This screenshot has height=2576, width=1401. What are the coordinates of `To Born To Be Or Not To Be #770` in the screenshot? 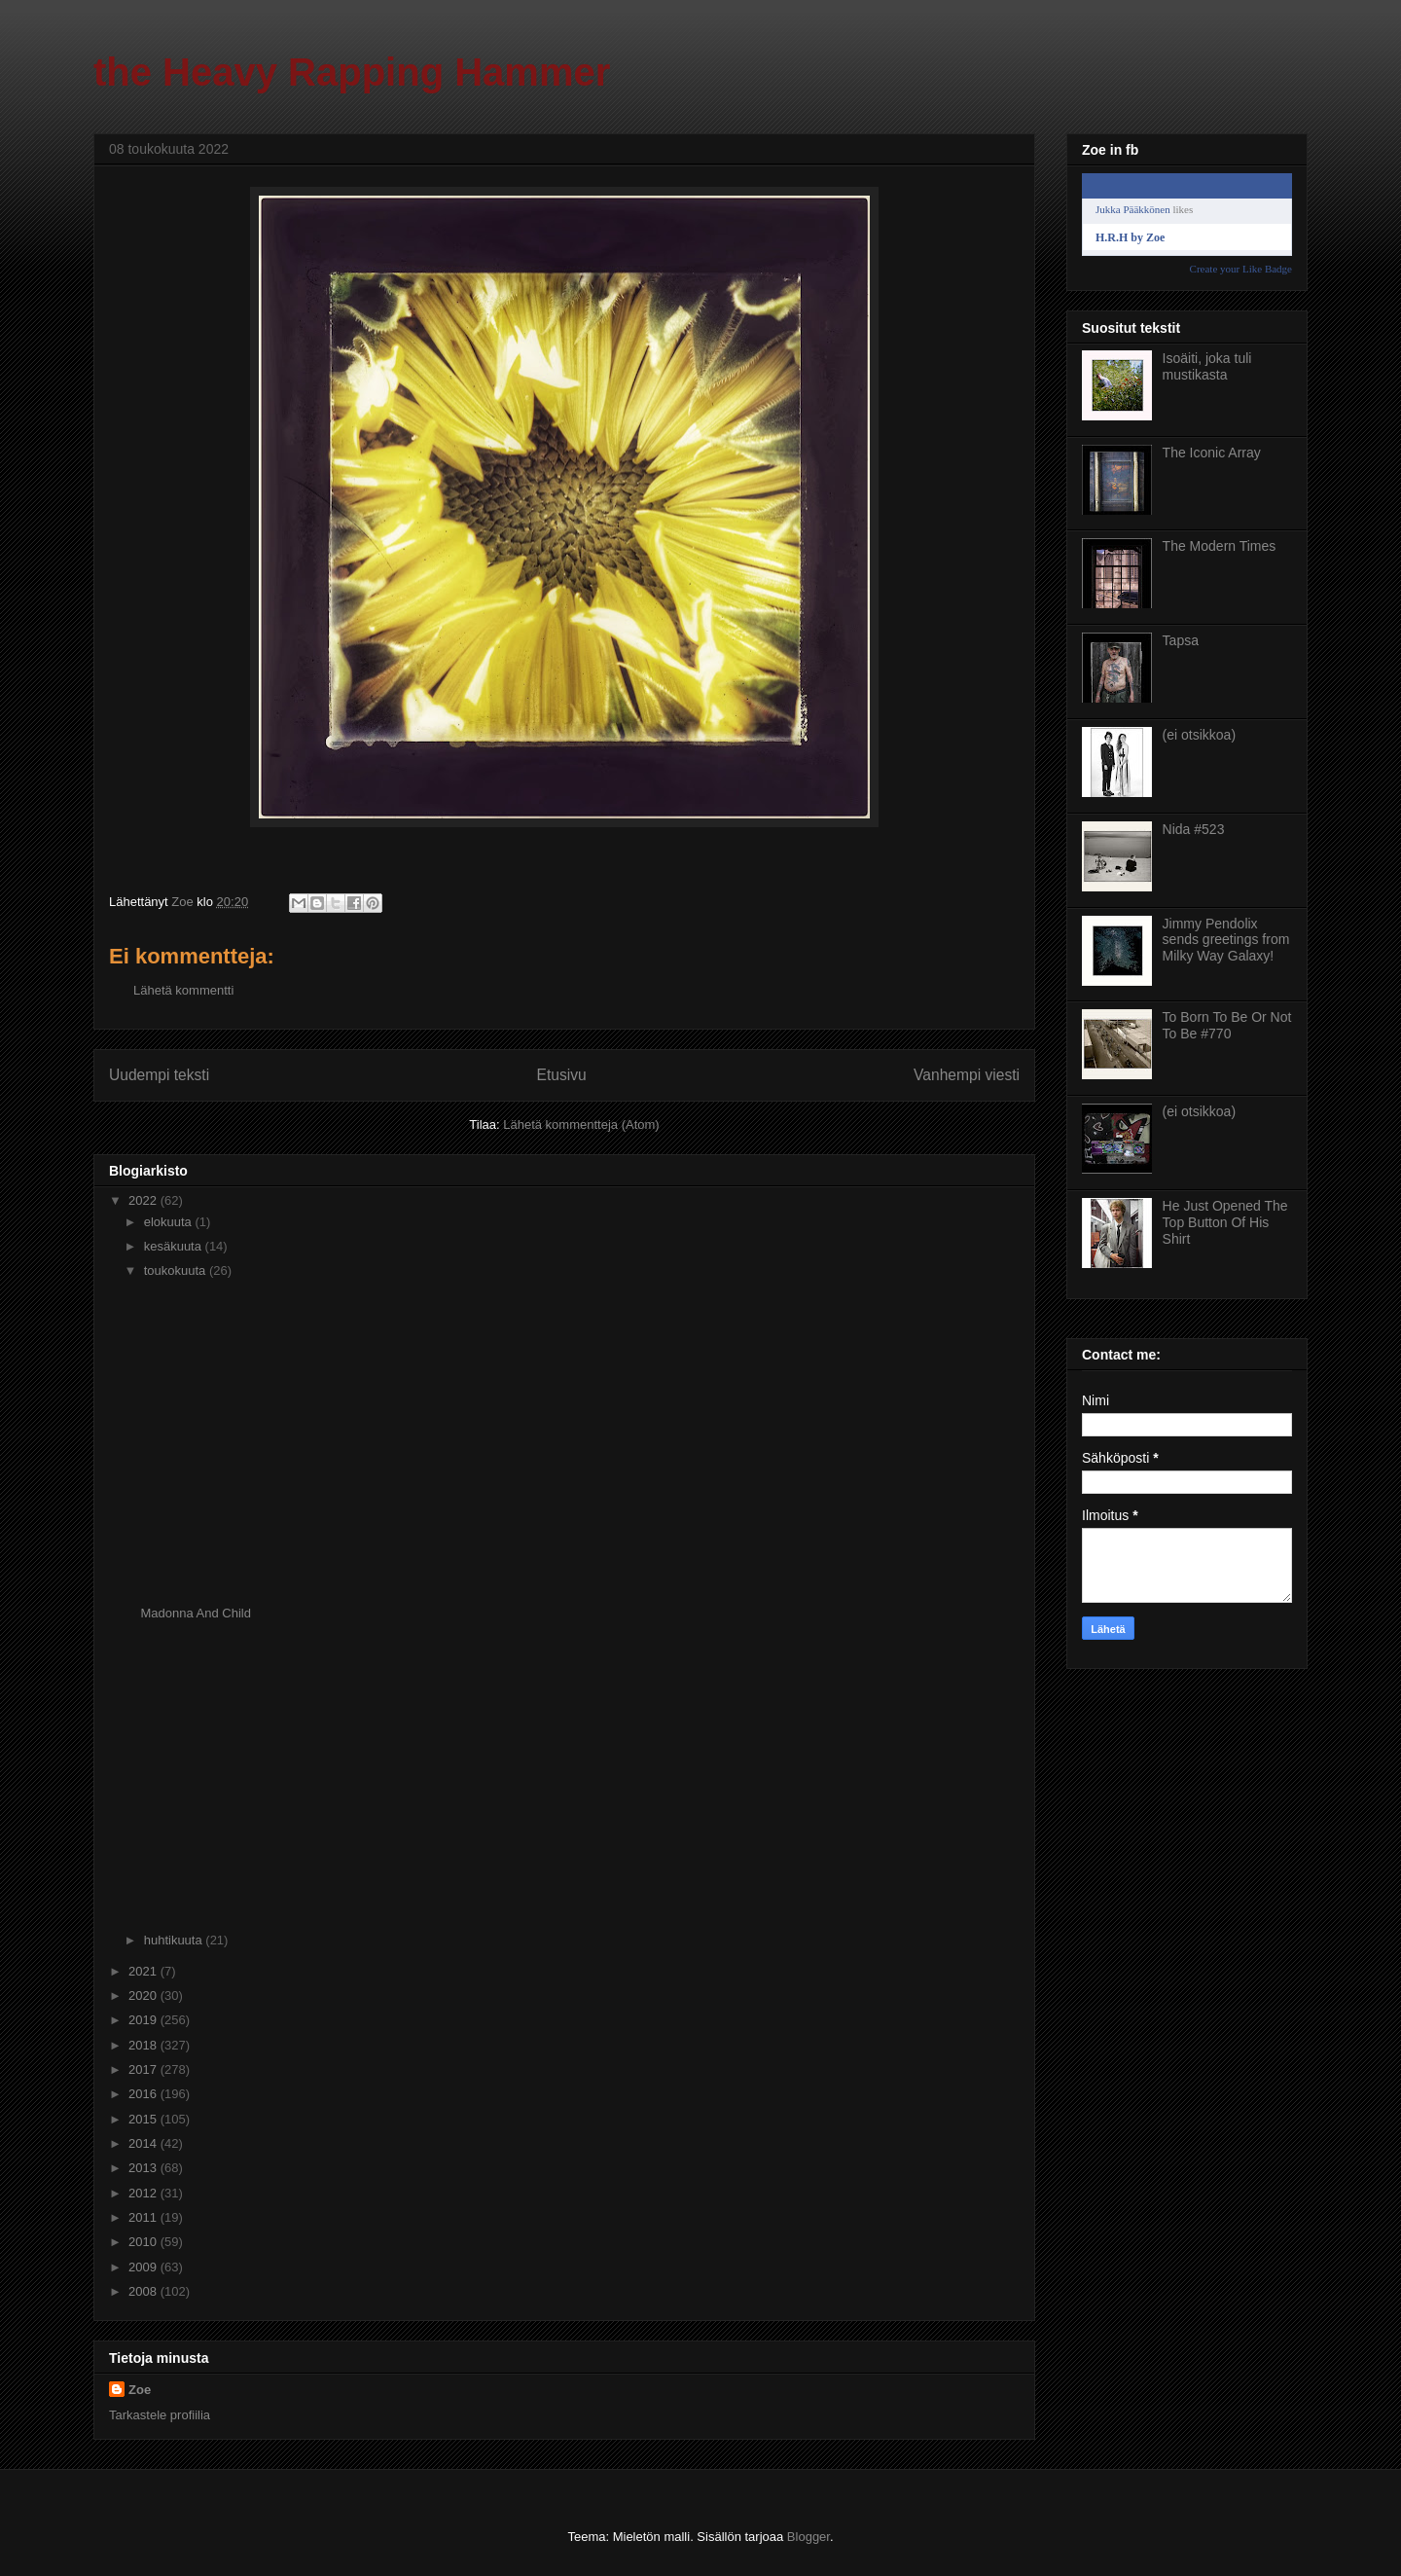 It's located at (1227, 1025).